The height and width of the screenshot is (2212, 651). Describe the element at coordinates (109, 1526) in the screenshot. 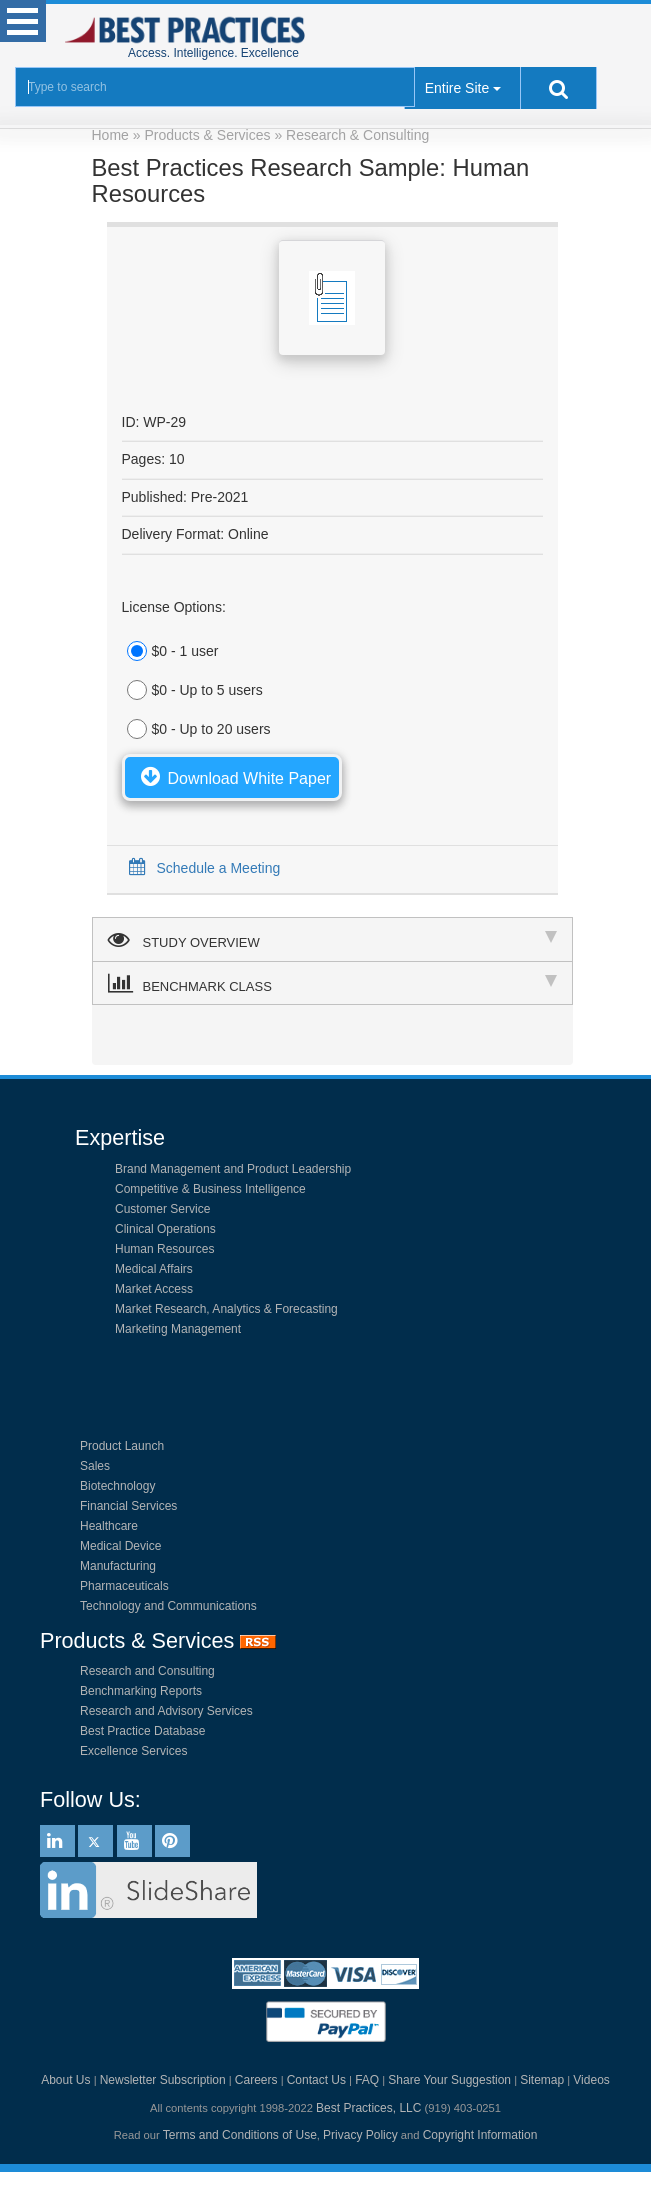

I see `Healthcare` at that location.